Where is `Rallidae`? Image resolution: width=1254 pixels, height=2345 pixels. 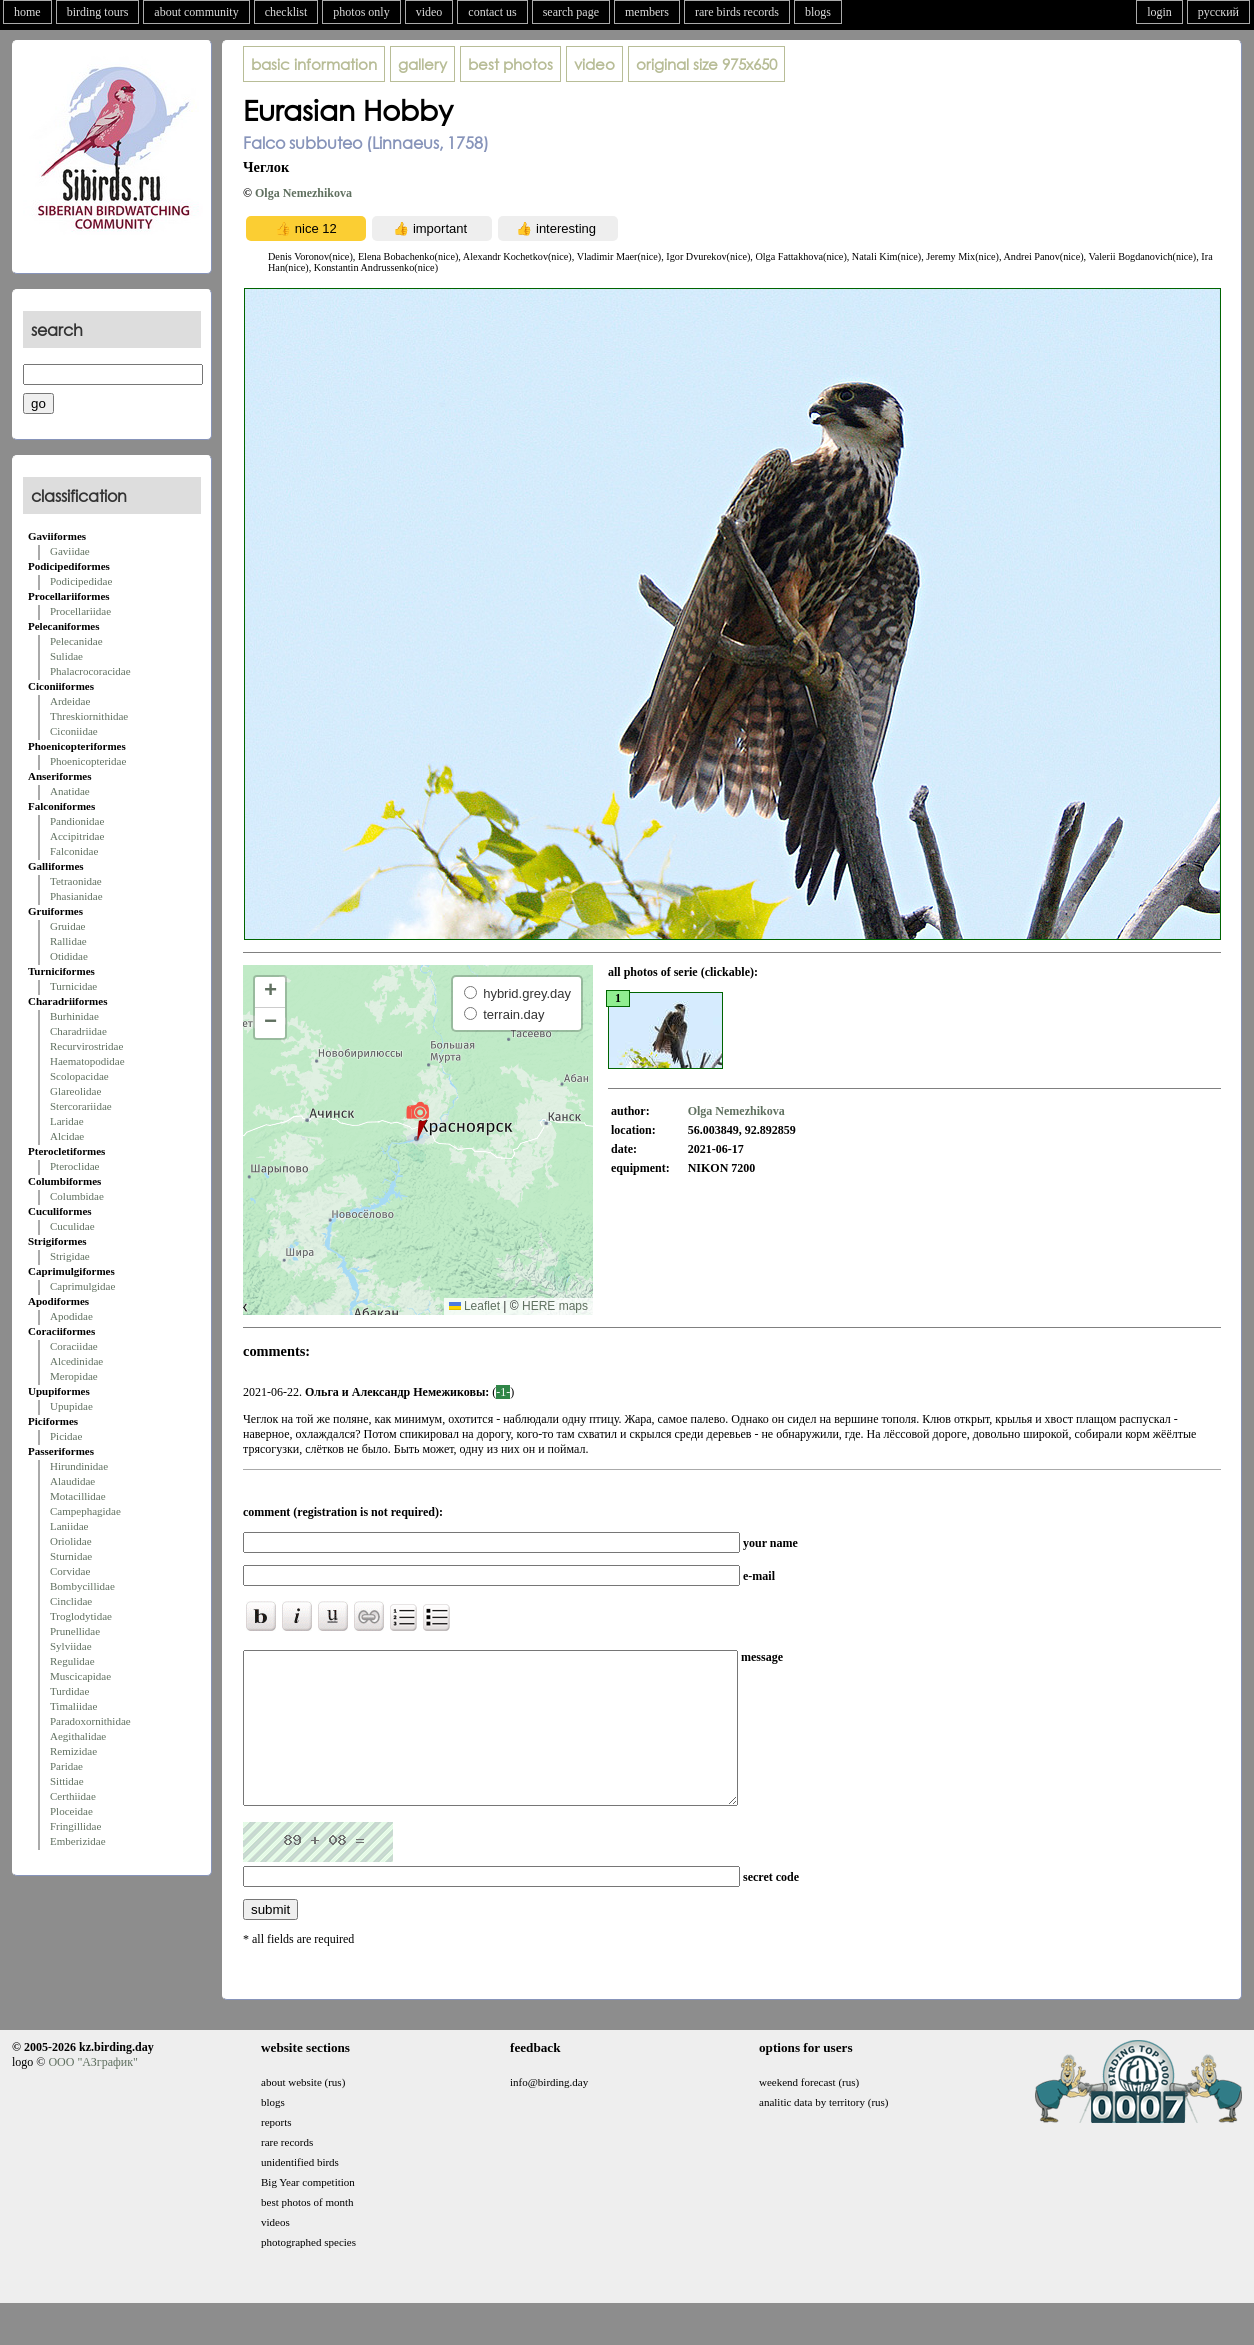 Rallidae is located at coordinates (68, 941).